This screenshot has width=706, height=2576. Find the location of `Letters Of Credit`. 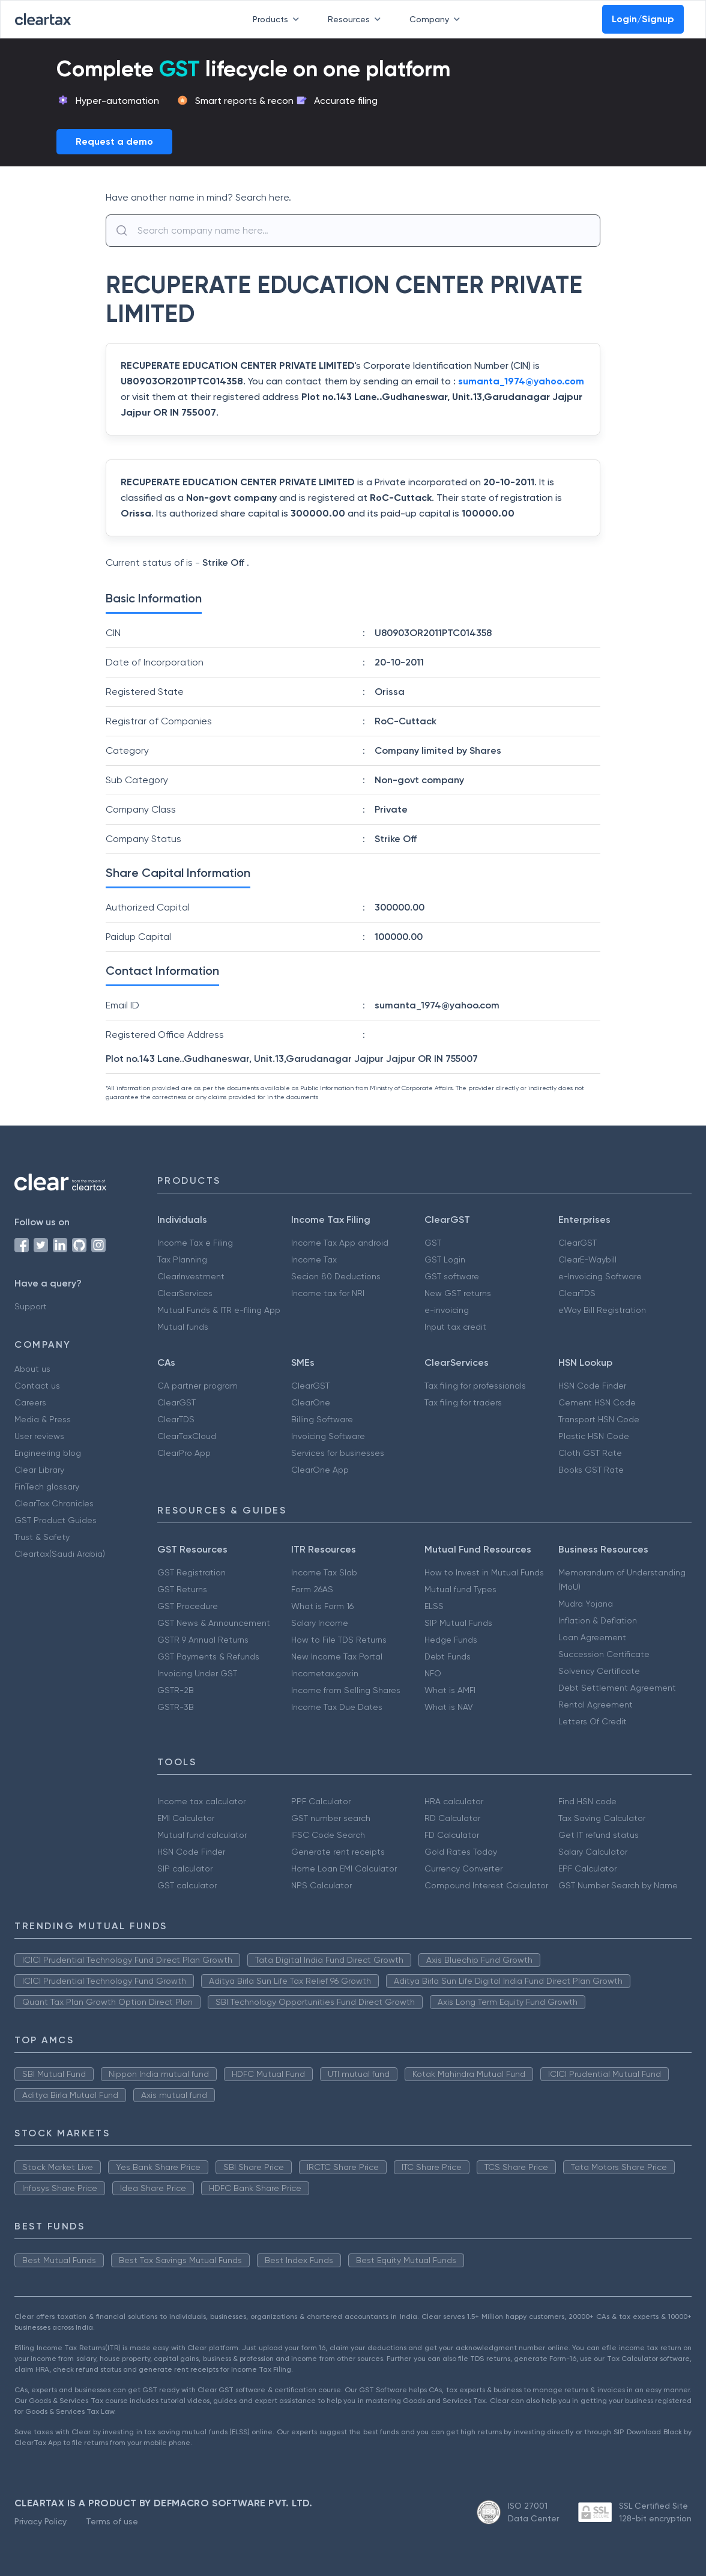

Letters Of Credit is located at coordinates (592, 1721).